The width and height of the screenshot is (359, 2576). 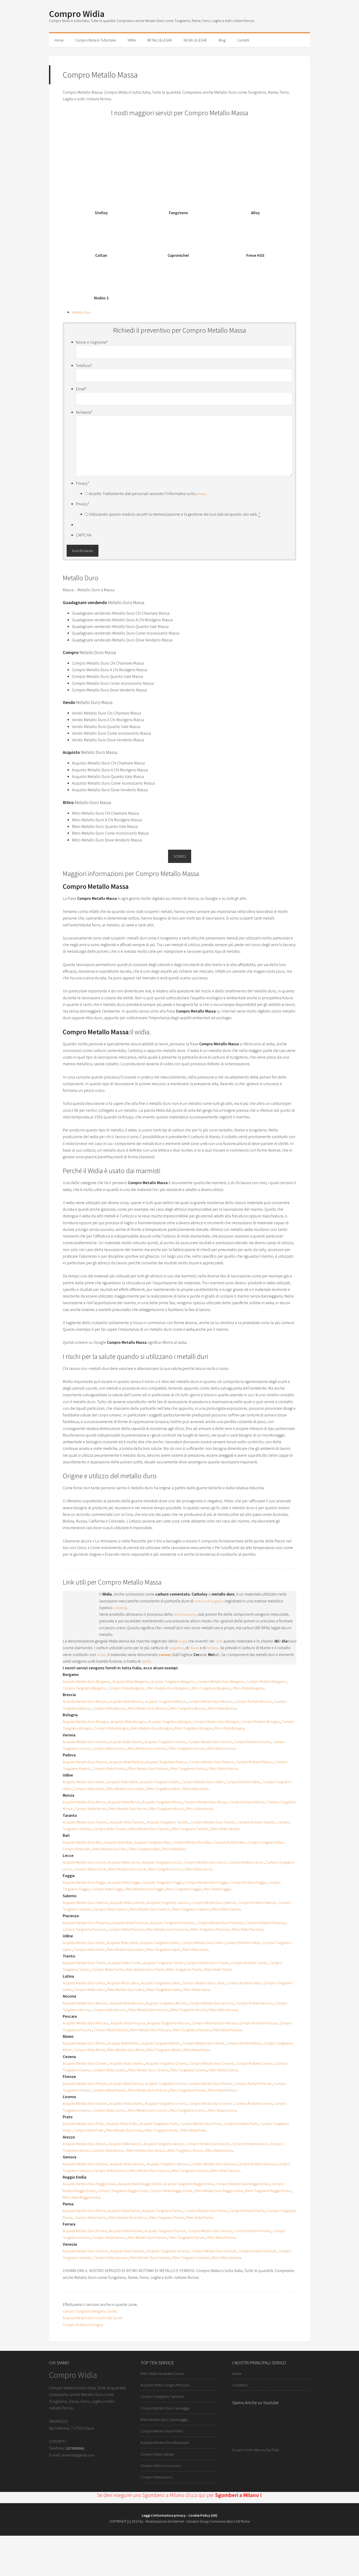 What do you see at coordinates (87, 1882) in the screenshot?
I see `Acquisto Metallo Duro Lecce` at bounding box center [87, 1882].